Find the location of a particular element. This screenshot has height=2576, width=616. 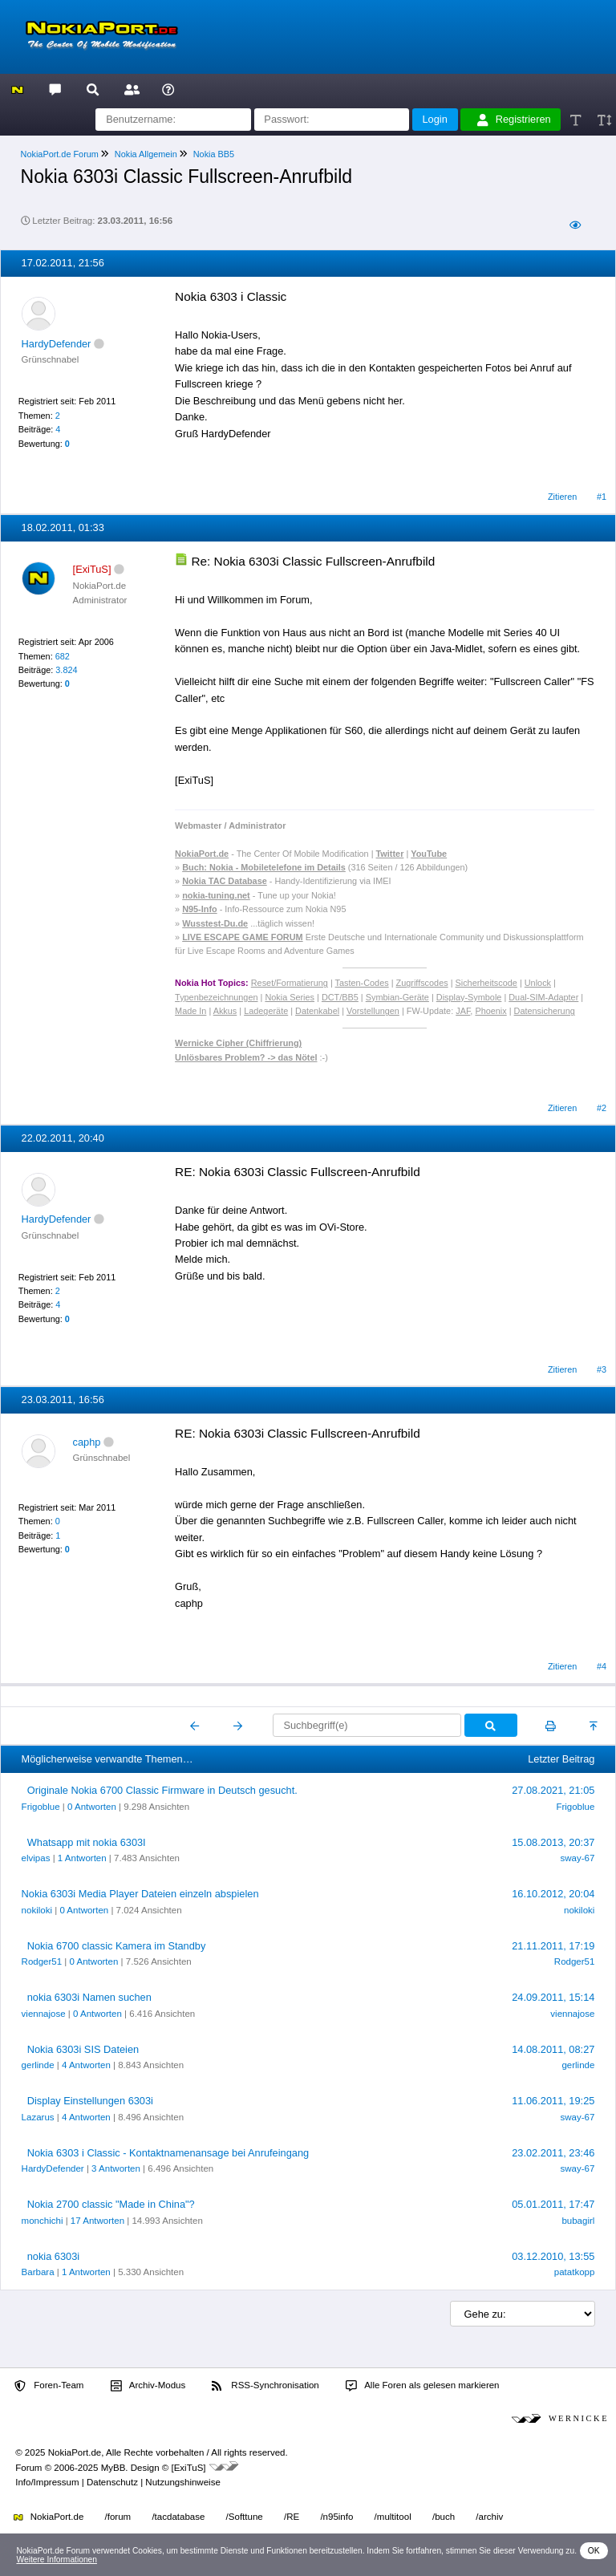

Nokia Allgemein is located at coordinates (146, 154).